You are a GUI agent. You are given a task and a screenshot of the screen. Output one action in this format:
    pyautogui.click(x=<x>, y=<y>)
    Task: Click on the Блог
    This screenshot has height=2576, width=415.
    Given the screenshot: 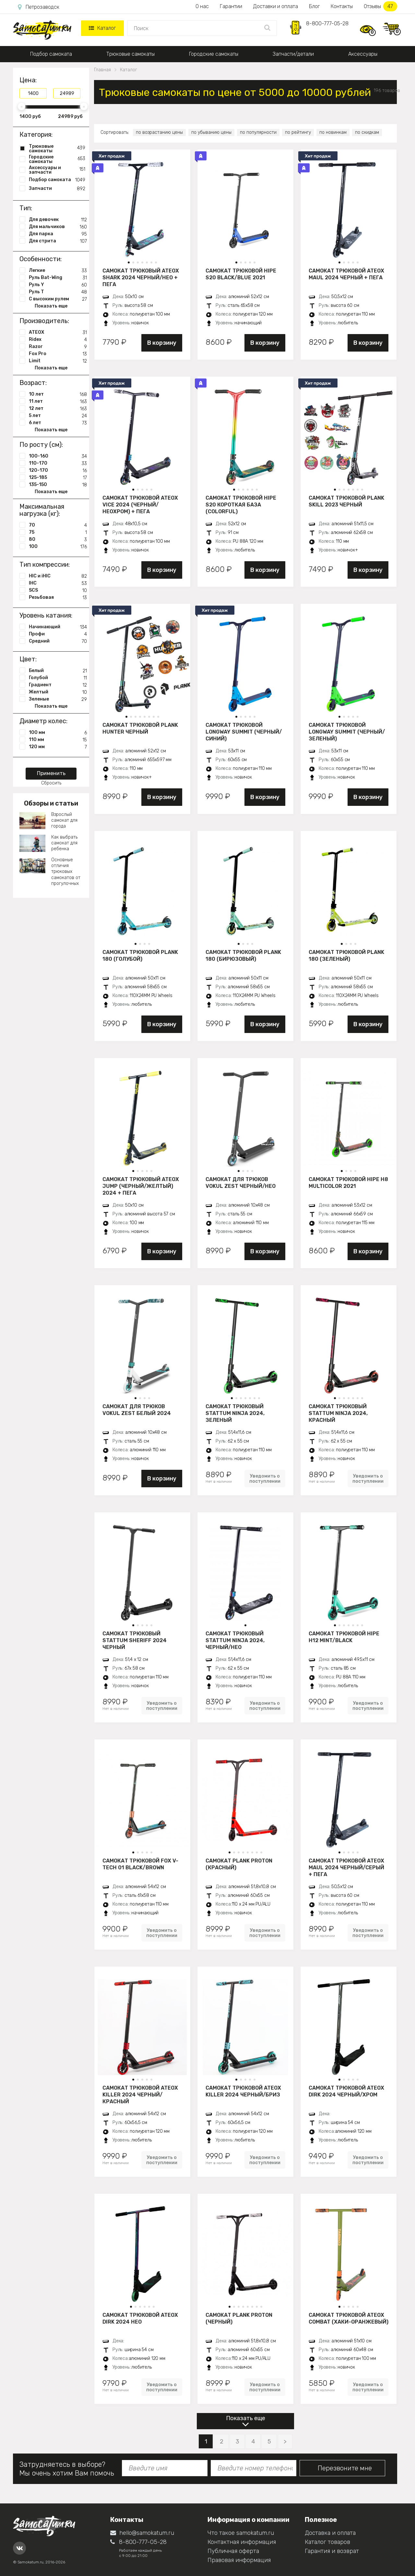 What is the action you would take?
    pyautogui.click(x=314, y=6)
    